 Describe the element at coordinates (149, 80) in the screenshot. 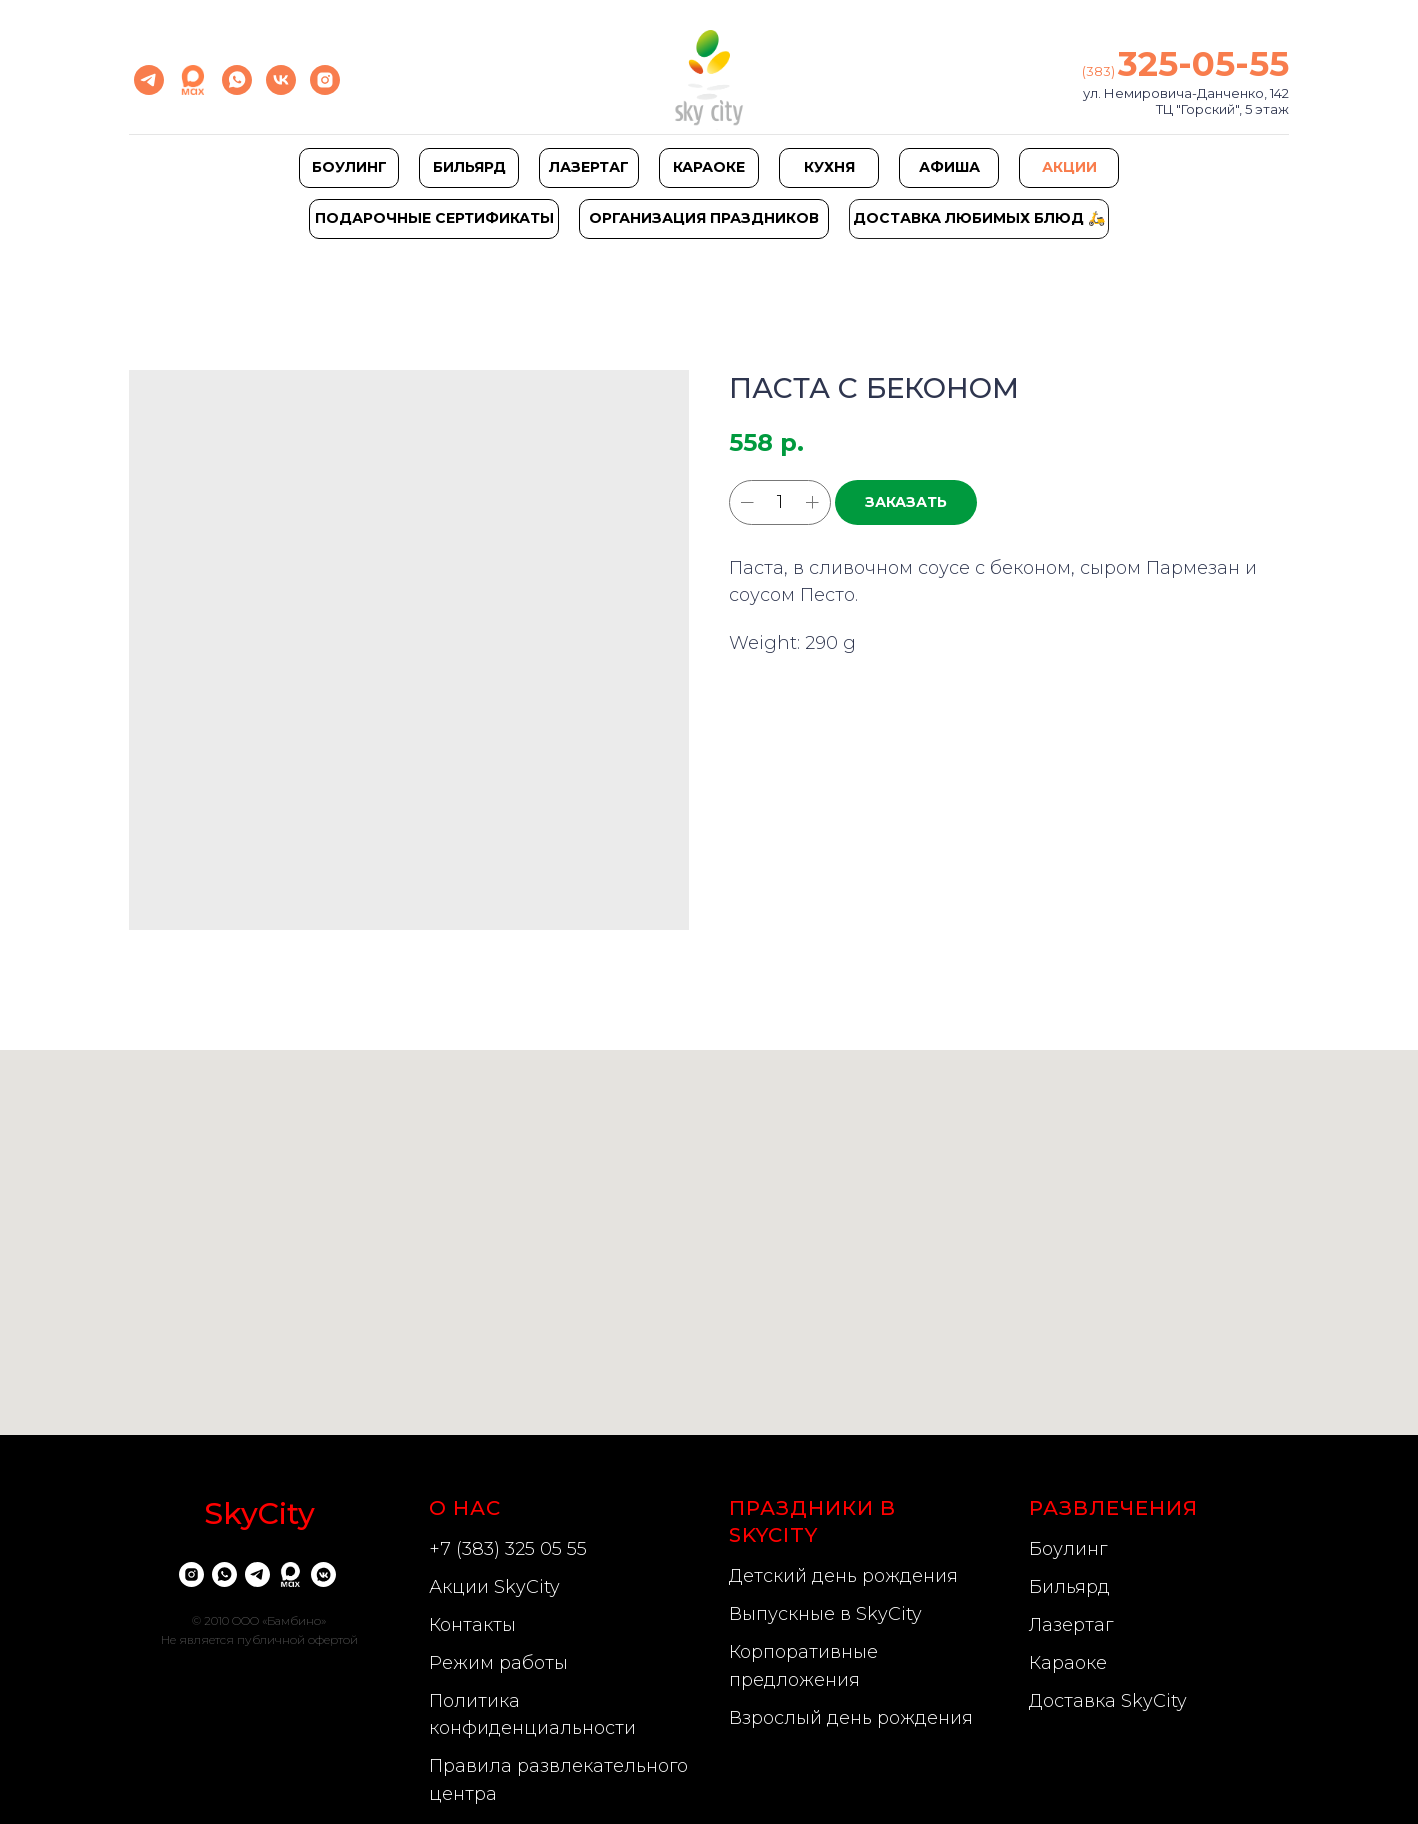

I see `[telegram]` at that location.